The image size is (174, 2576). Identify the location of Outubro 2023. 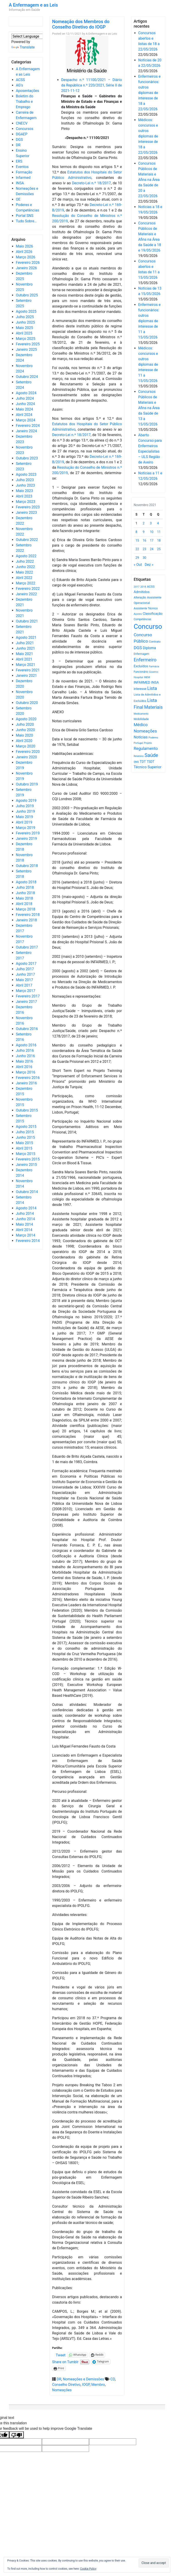
(27, 458).